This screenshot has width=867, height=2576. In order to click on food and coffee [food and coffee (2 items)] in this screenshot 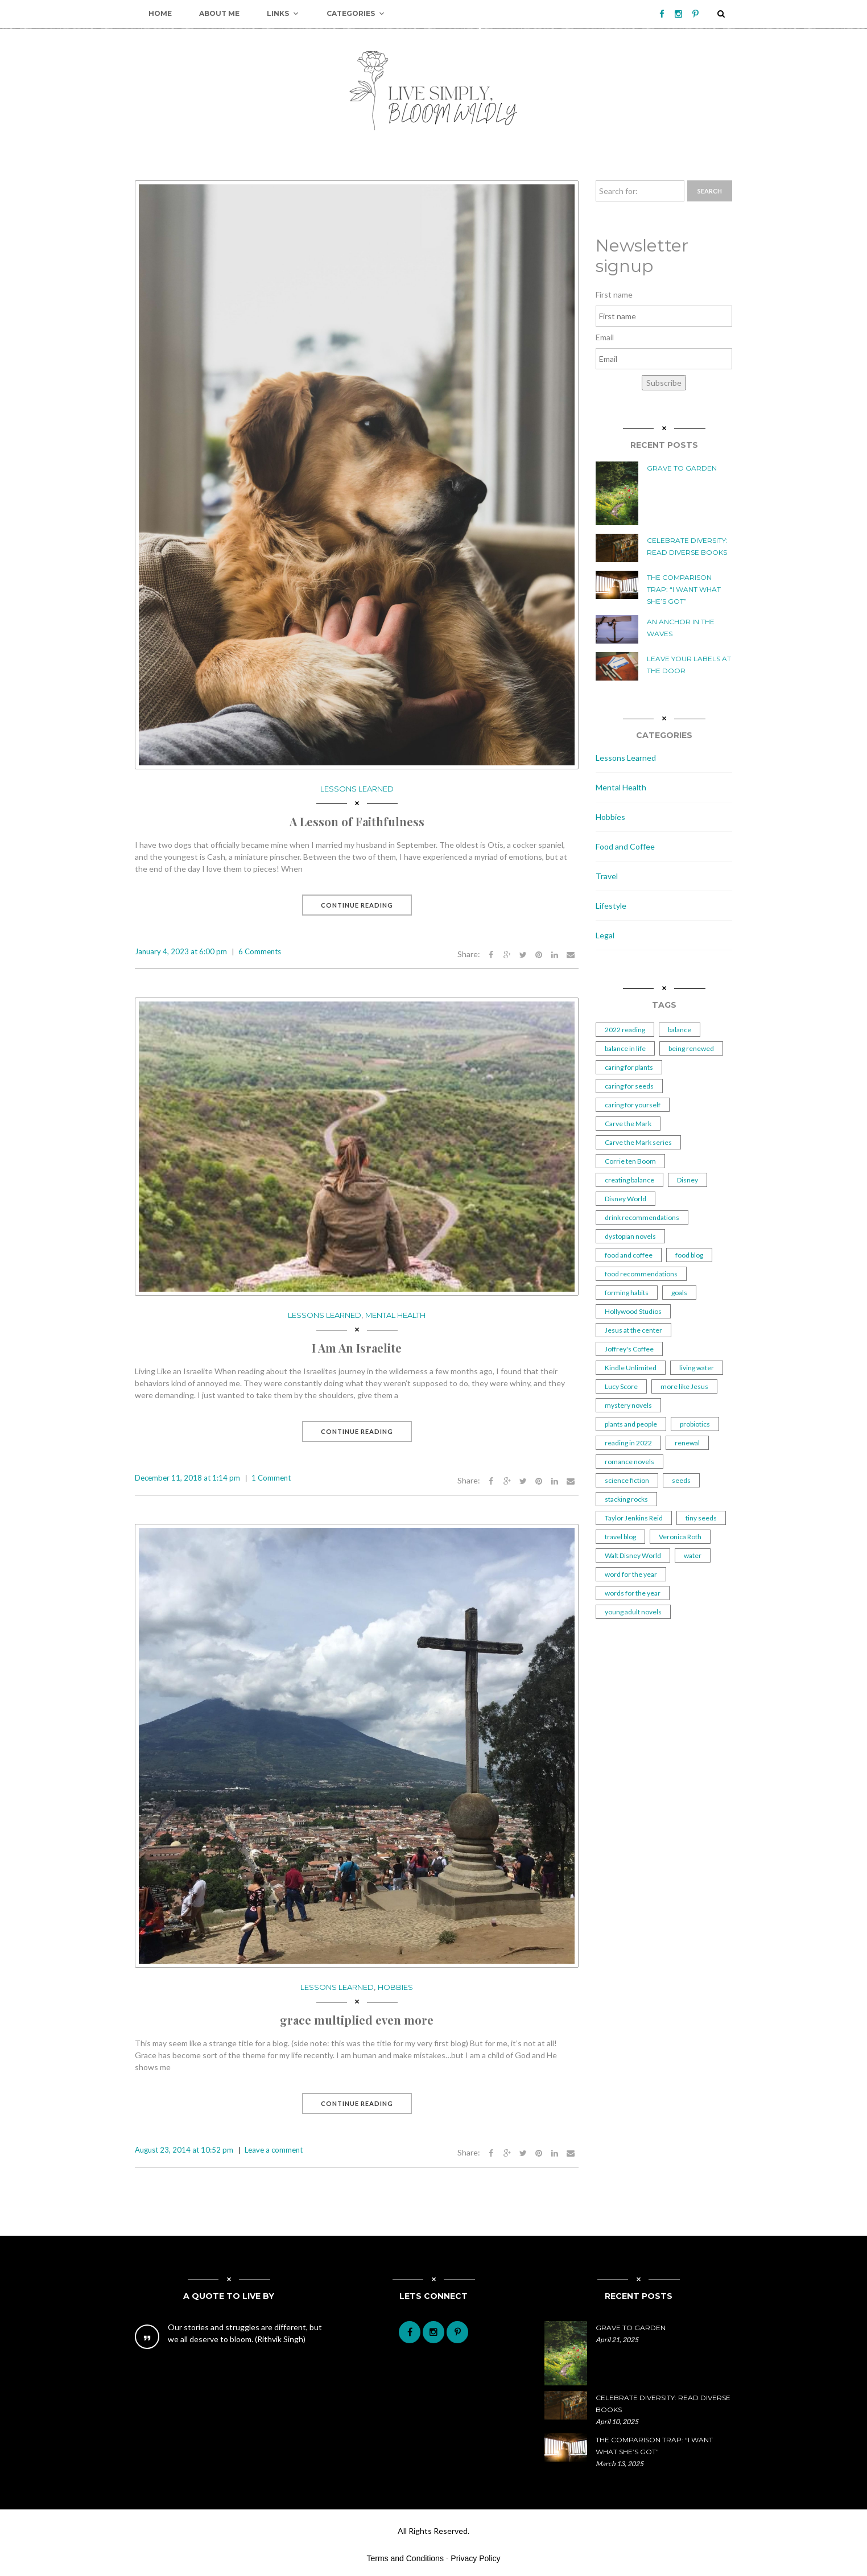, I will do `click(629, 1255)`.